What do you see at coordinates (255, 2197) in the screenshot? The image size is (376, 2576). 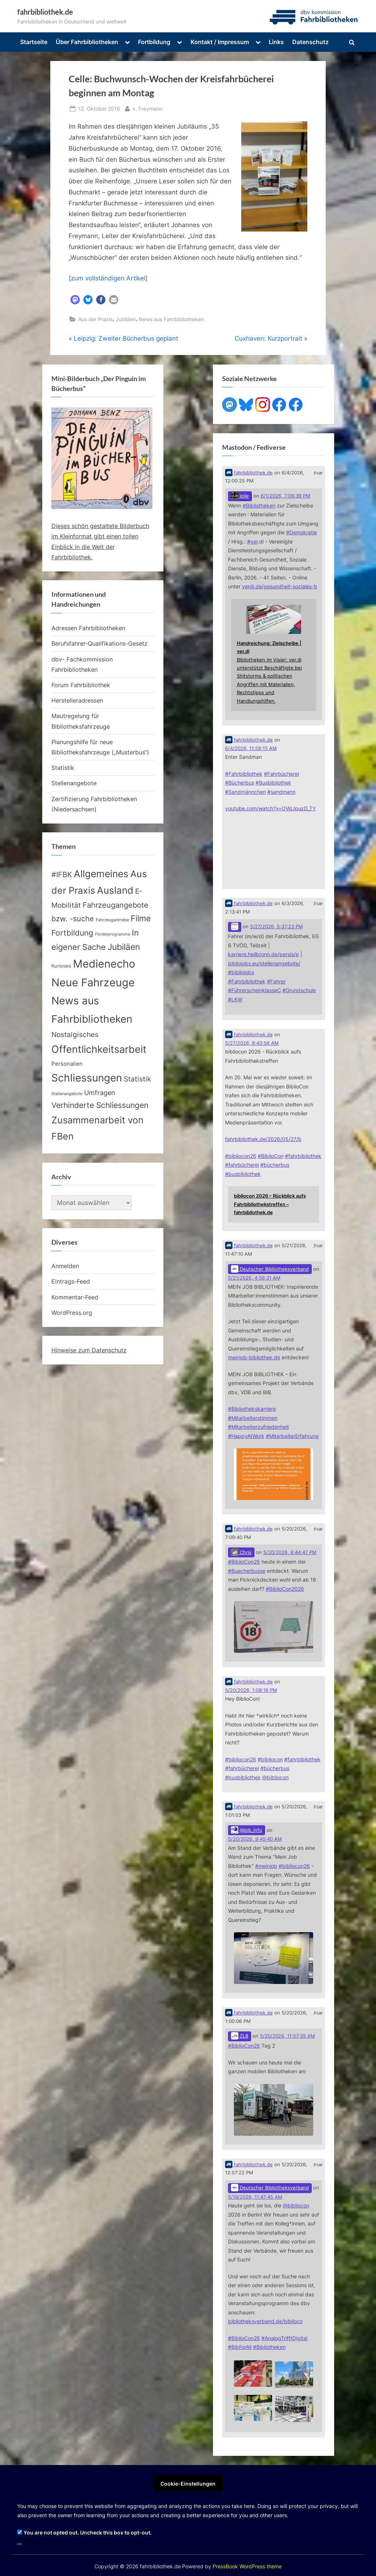 I see `5/19/2026, 11:47:45 AM [Link to Mastodon post]` at bounding box center [255, 2197].